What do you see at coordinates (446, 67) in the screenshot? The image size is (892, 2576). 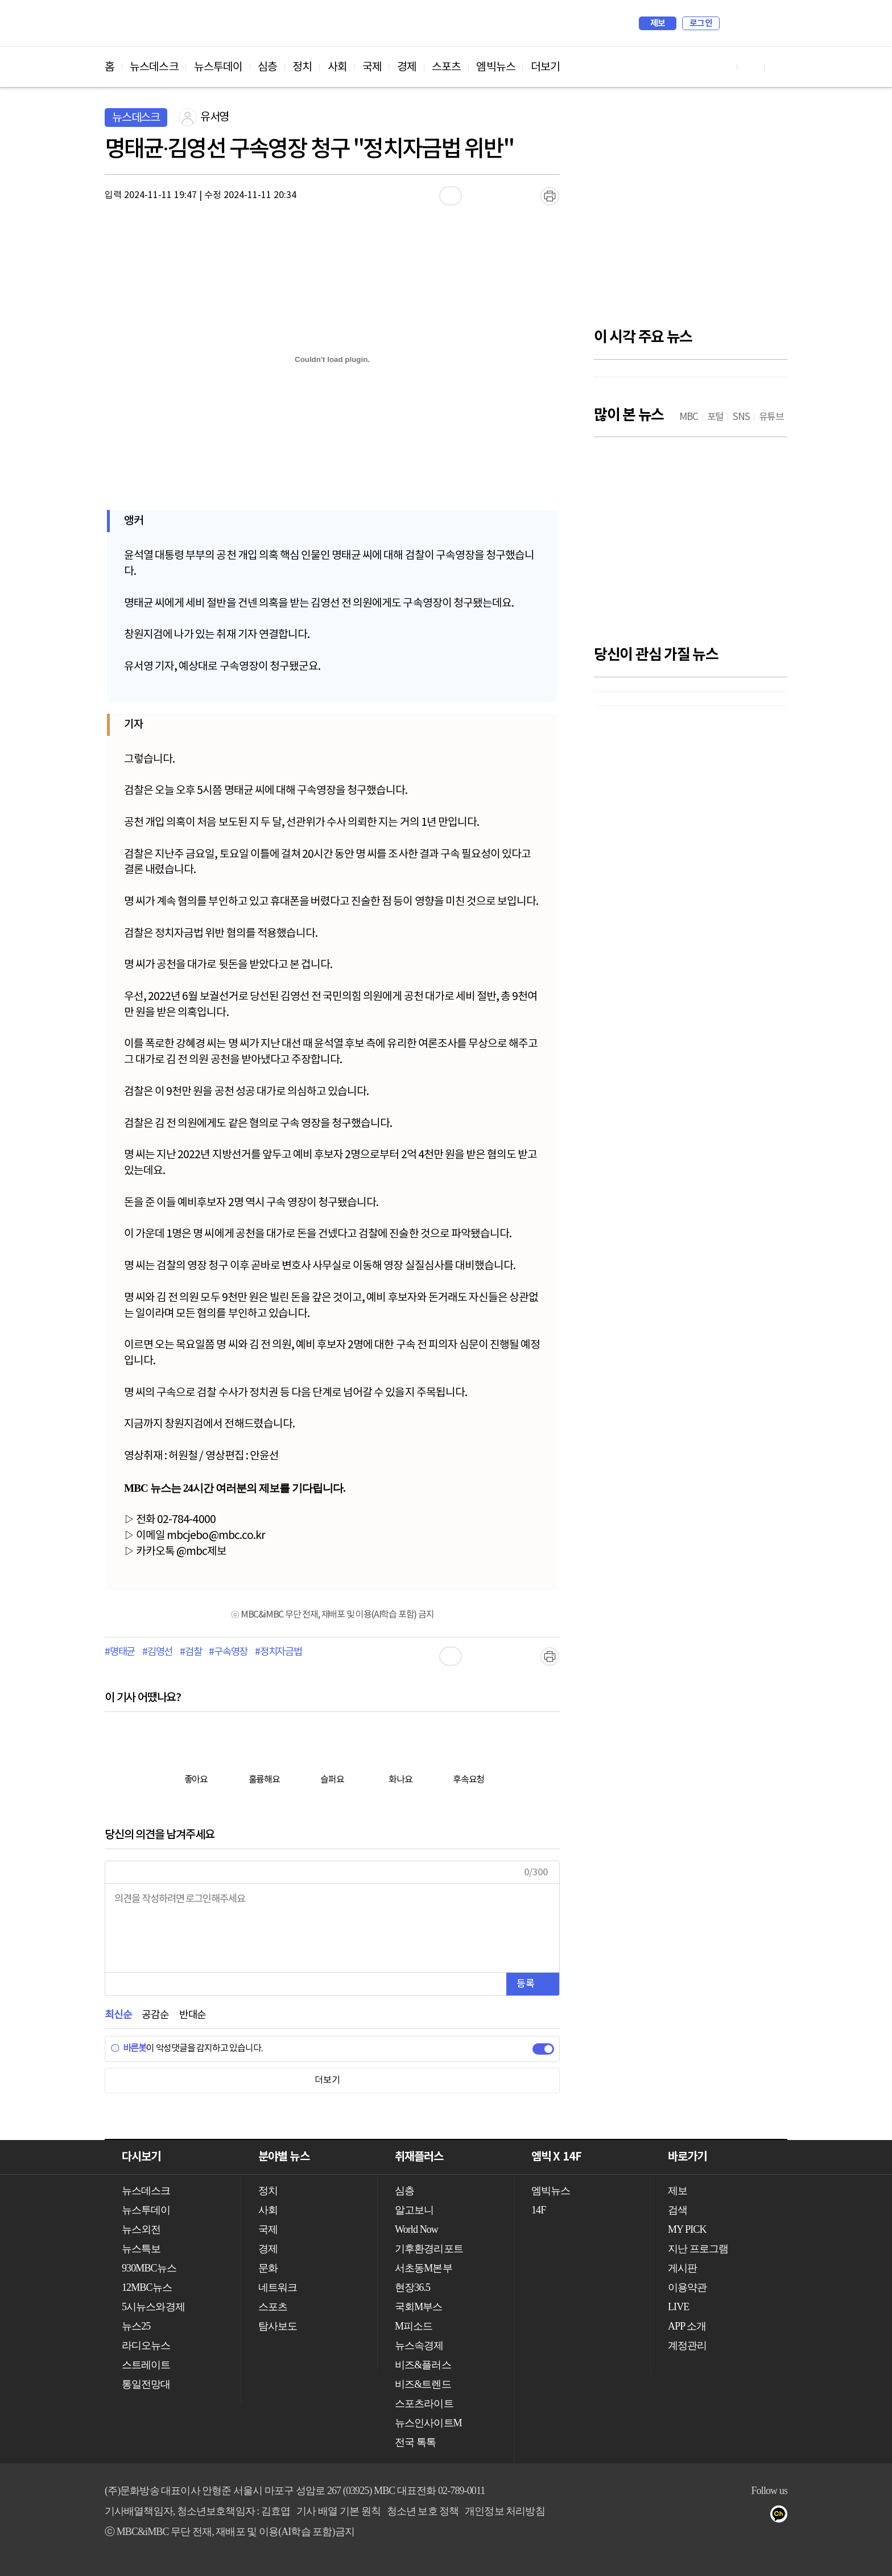 I see `스포츠` at bounding box center [446, 67].